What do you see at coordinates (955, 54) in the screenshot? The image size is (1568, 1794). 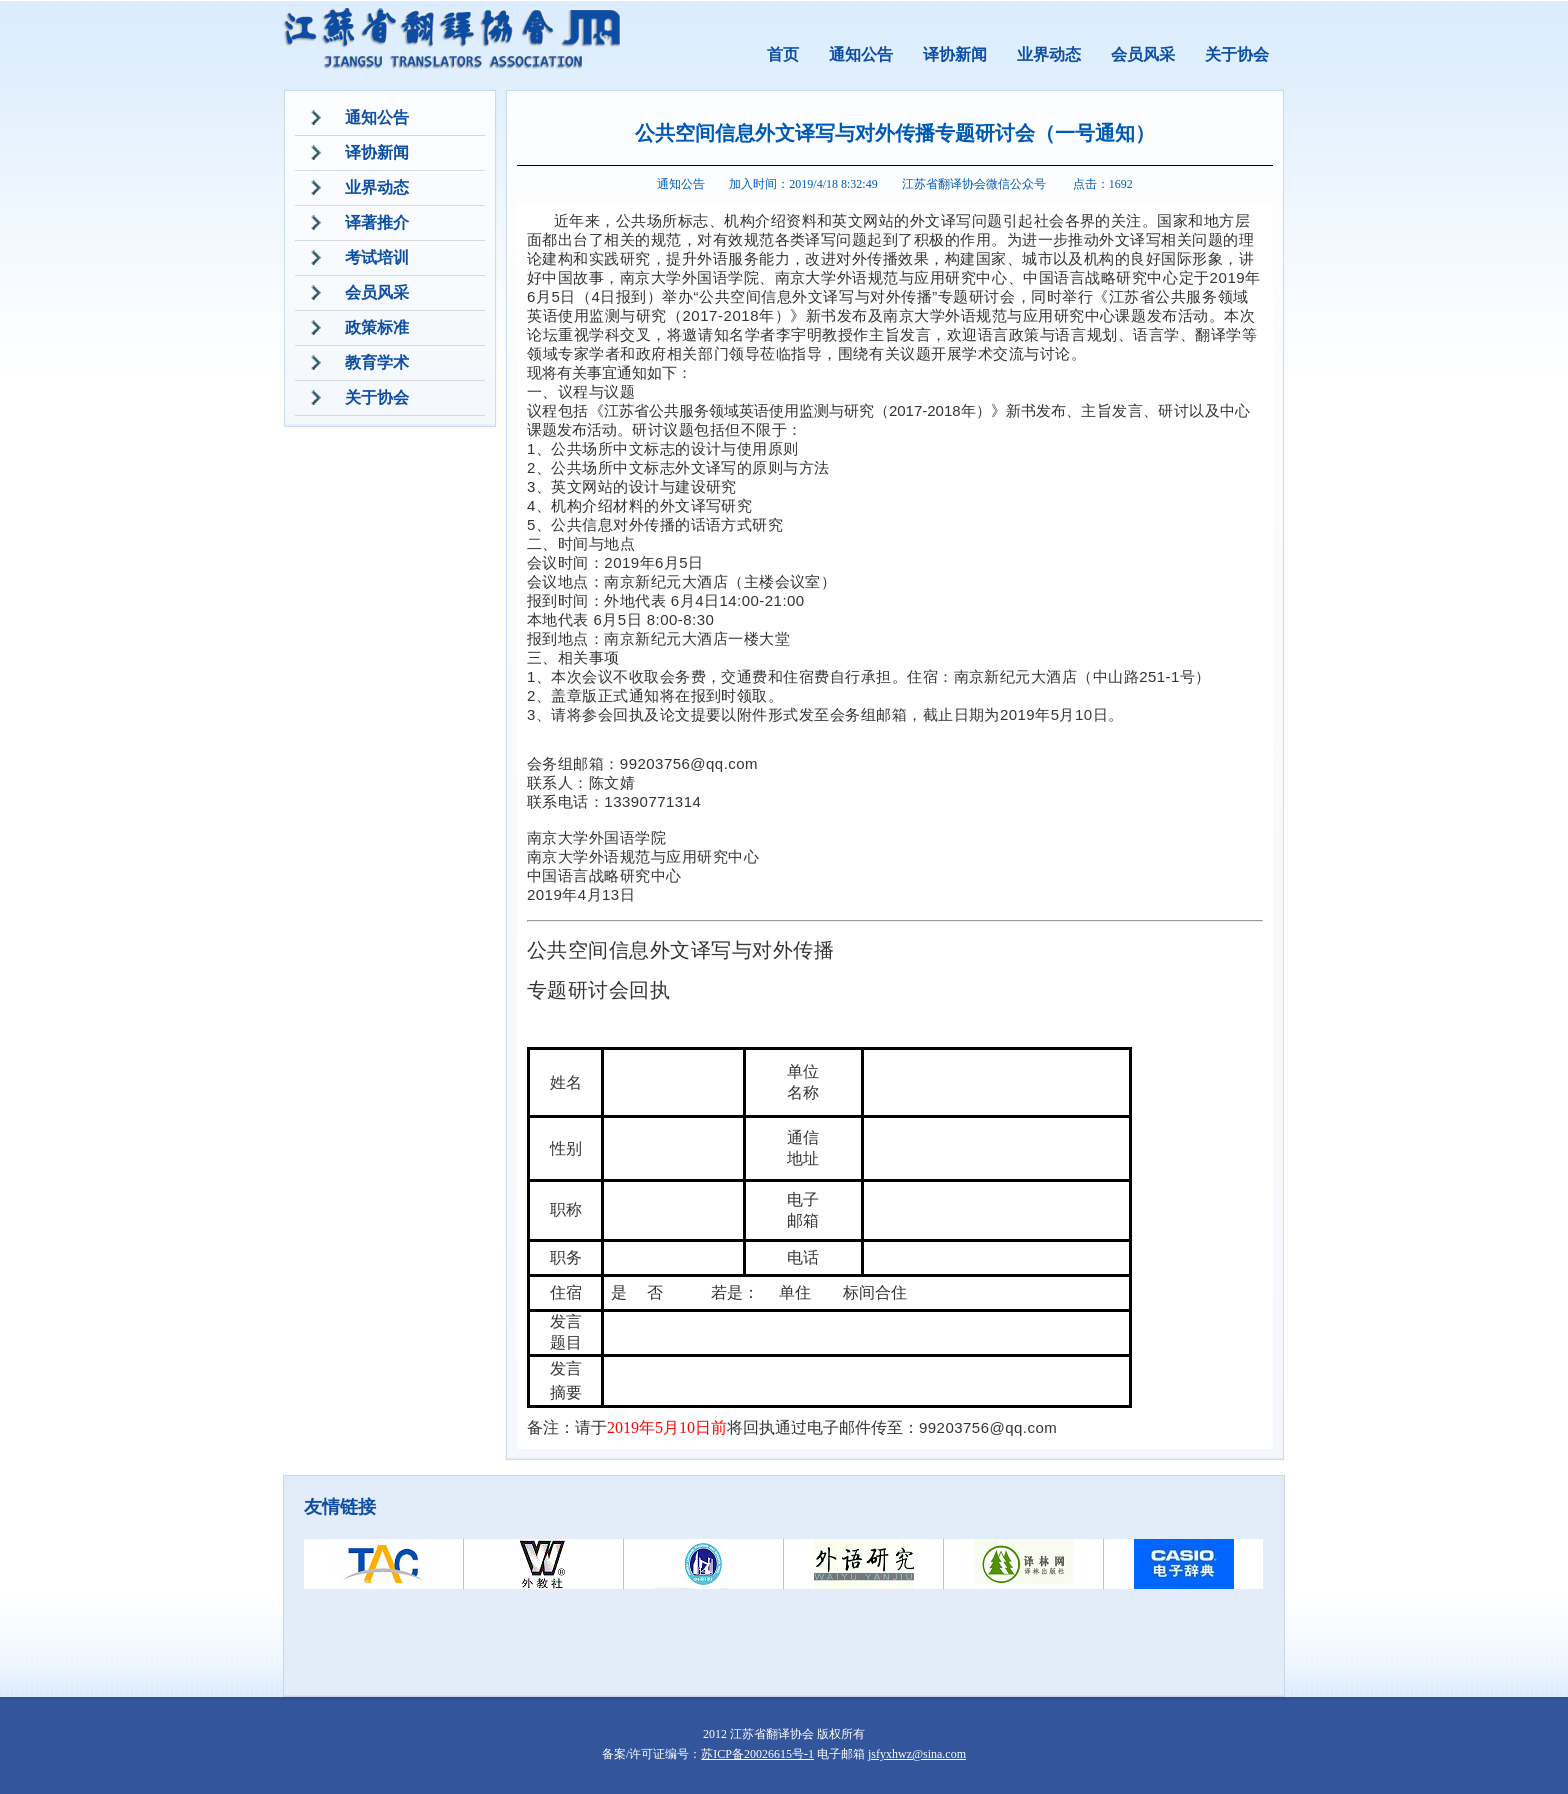 I see `译协新闻` at bounding box center [955, 54].